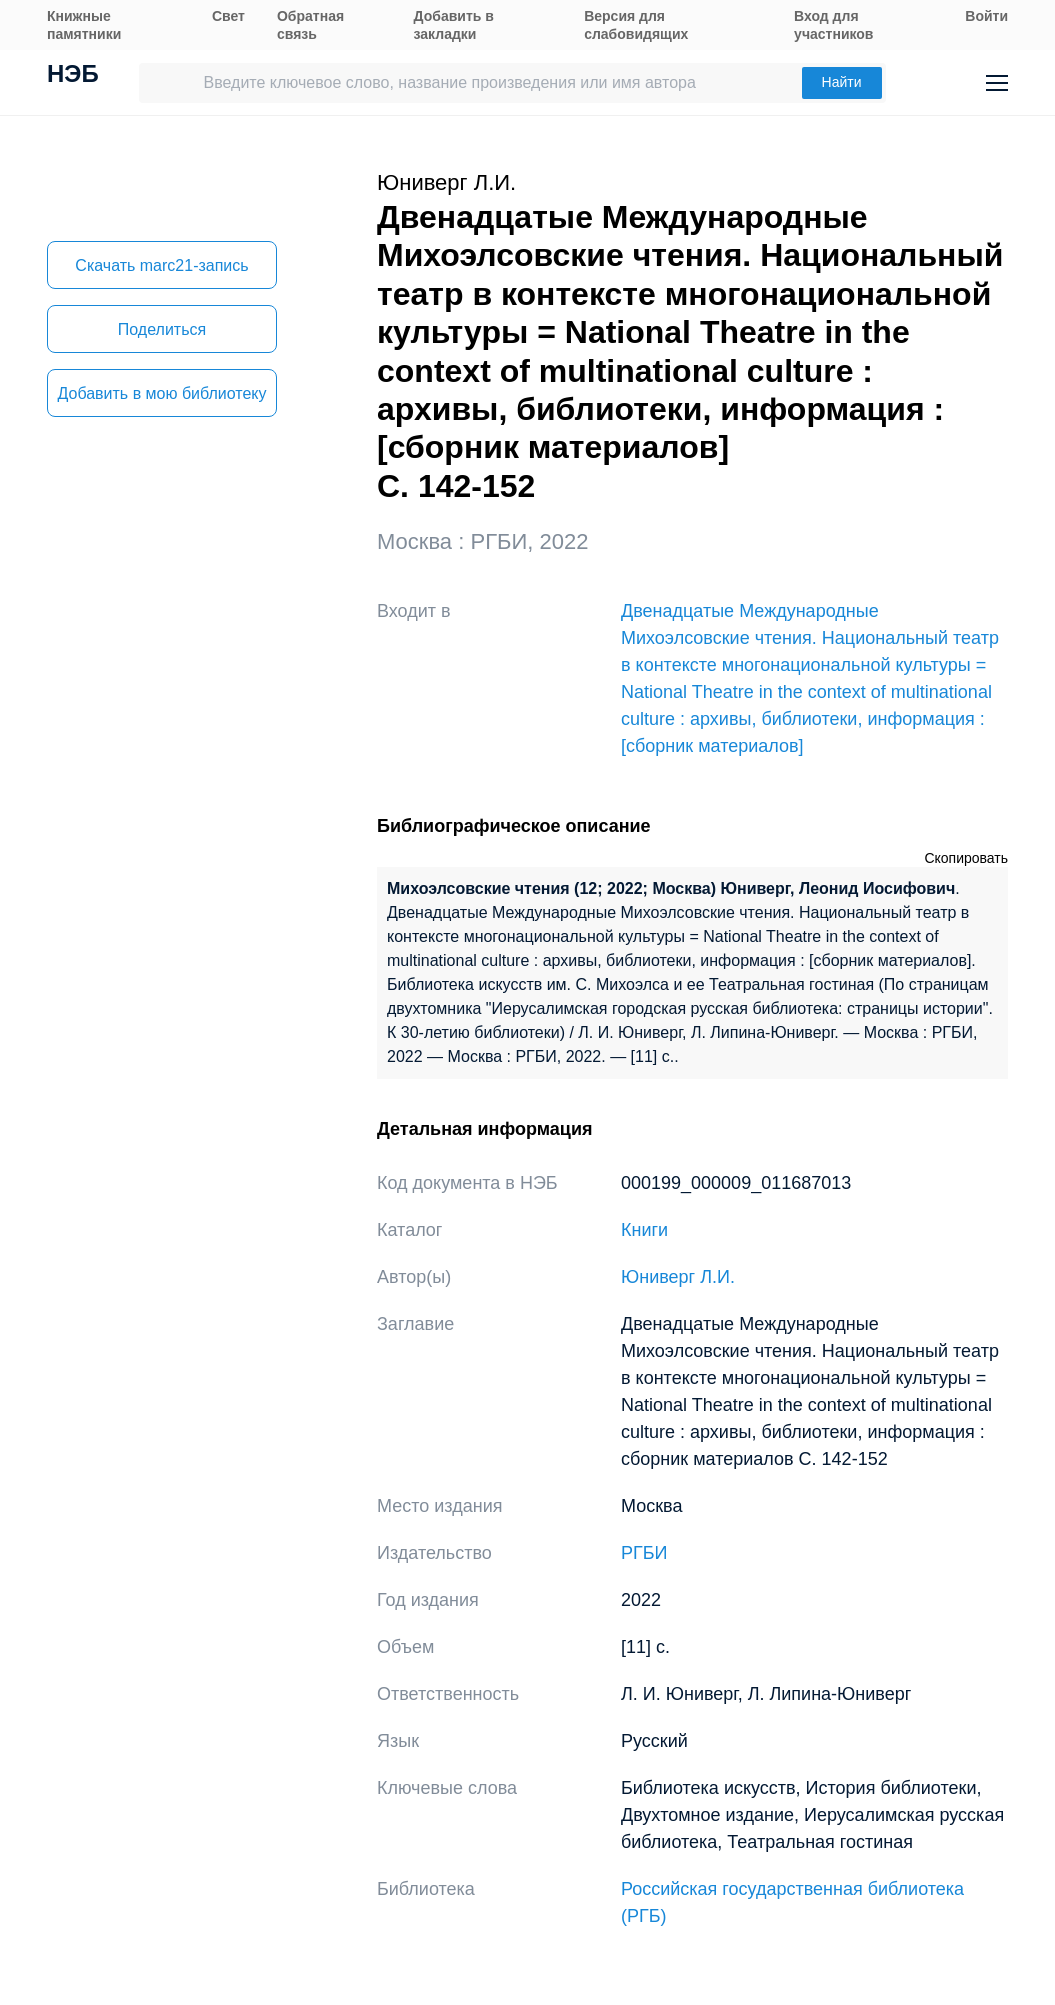 This screenshot has height=2005, width=1055. What do you see at coordinates (644, 1230) in the screenshot?
I see `Книги` at bounding box center [644, 1230].